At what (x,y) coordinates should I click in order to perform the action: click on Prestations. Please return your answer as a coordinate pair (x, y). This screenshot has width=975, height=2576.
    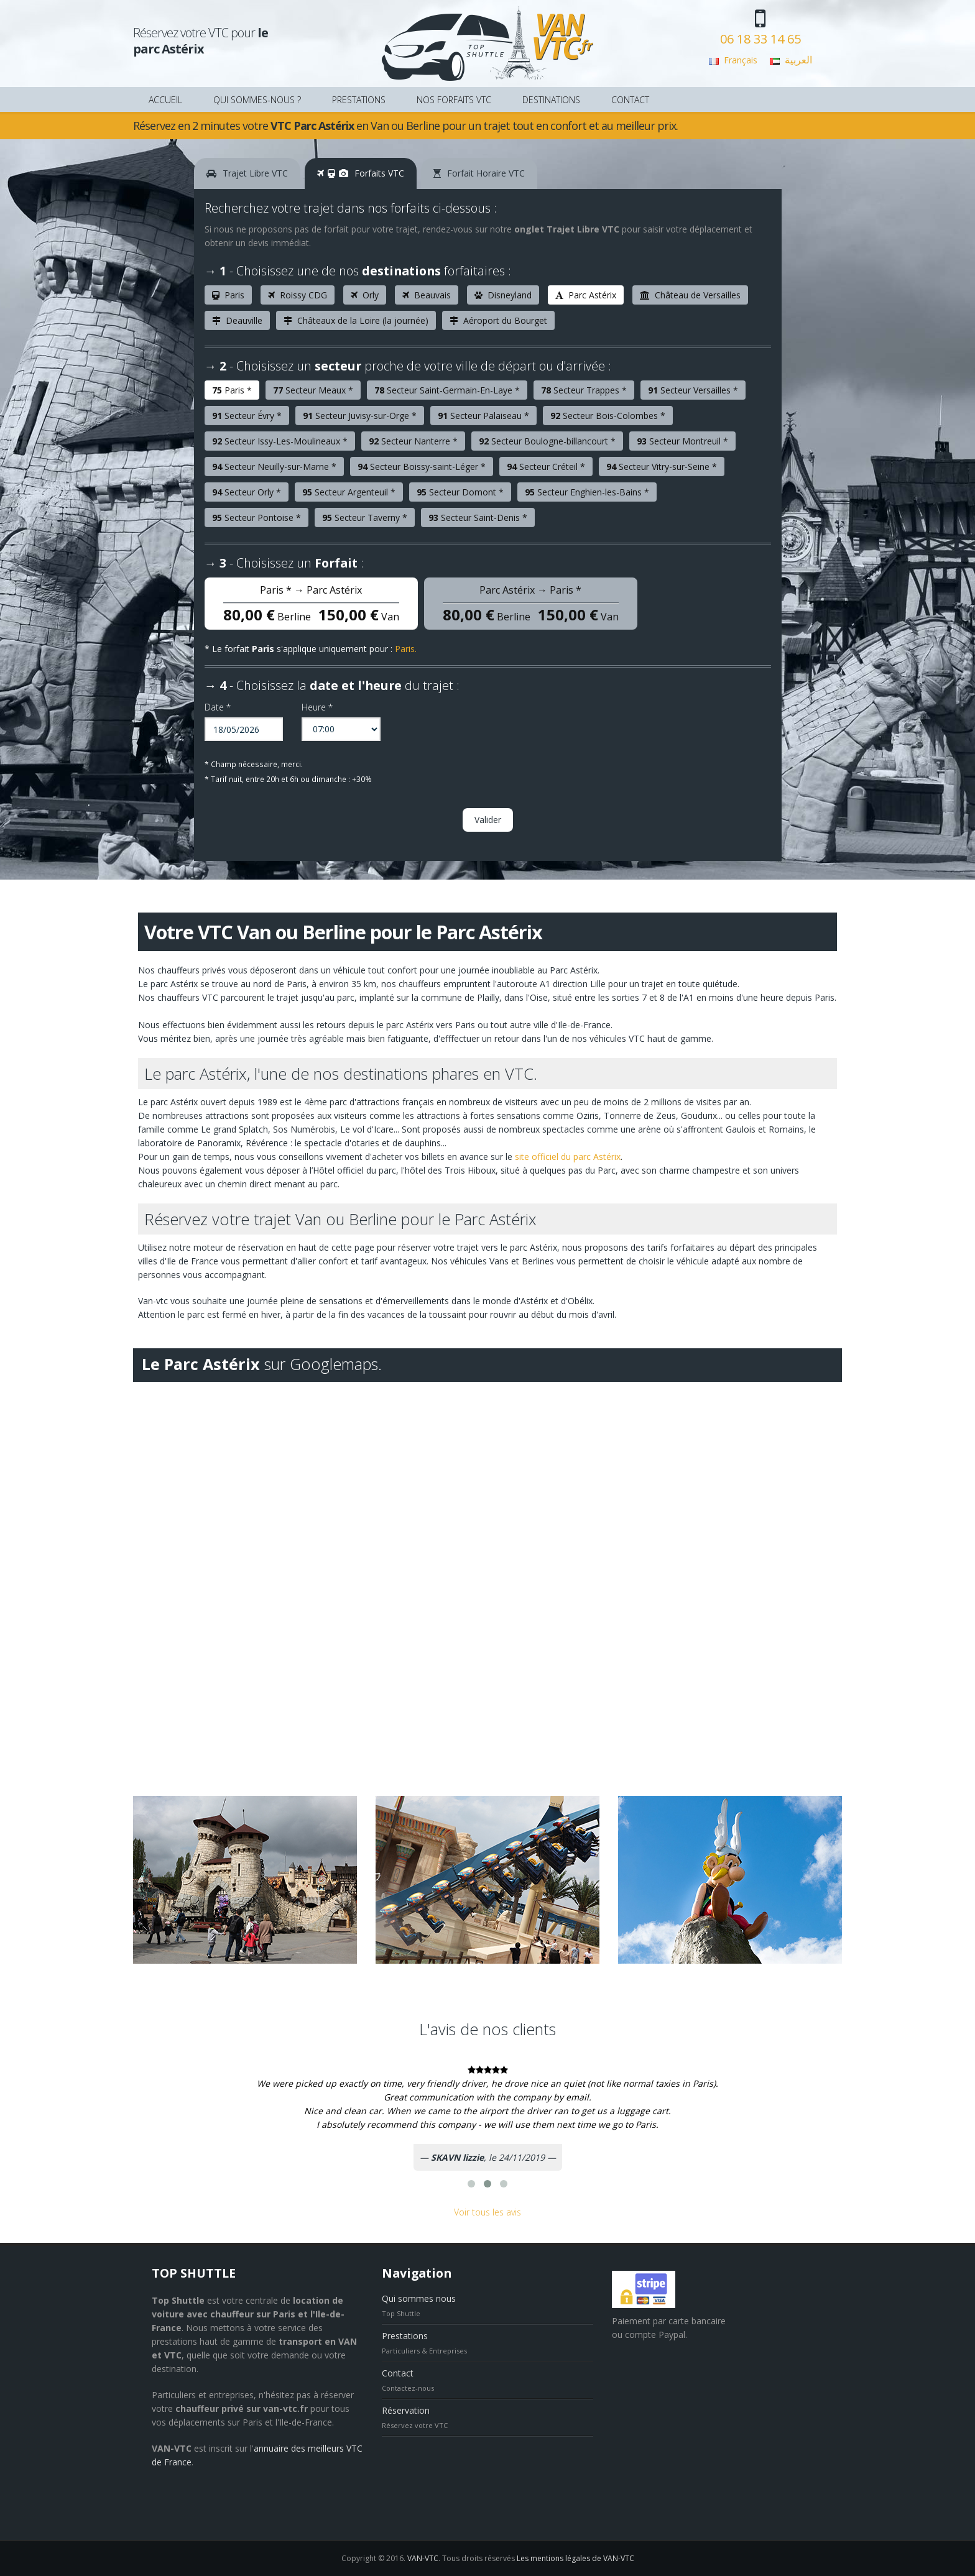
    Looking at the image, I should click on (405, 2336).